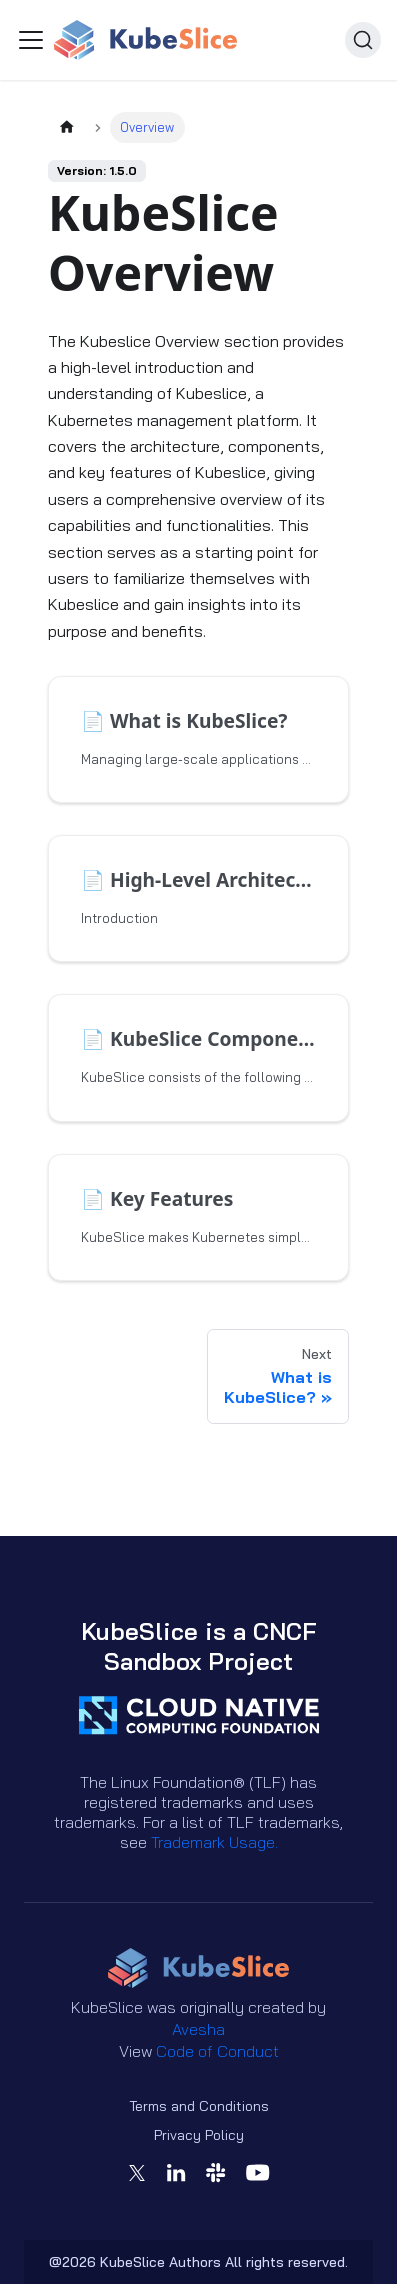 This screenshot has width=397, height=2284. I want to click on [Toggle navigation bar], so click(31, 40).